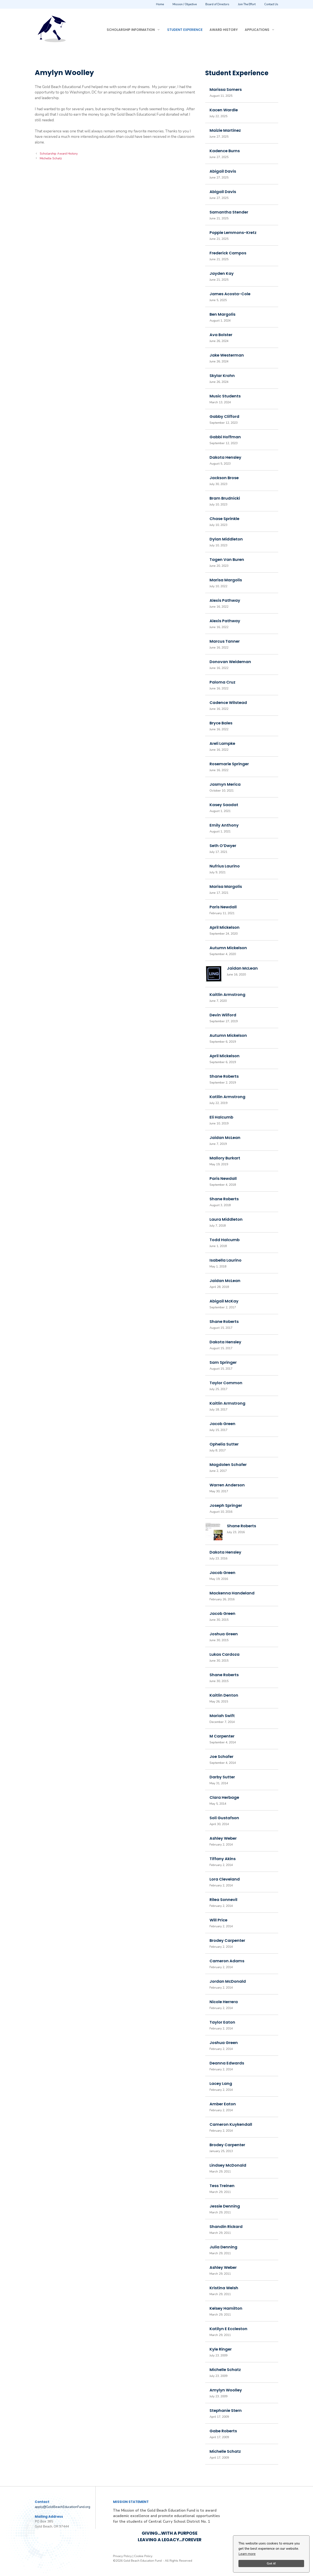 The image size is (313, 2576). I want to click on Ophelia Sutter, so click(224, 1444).